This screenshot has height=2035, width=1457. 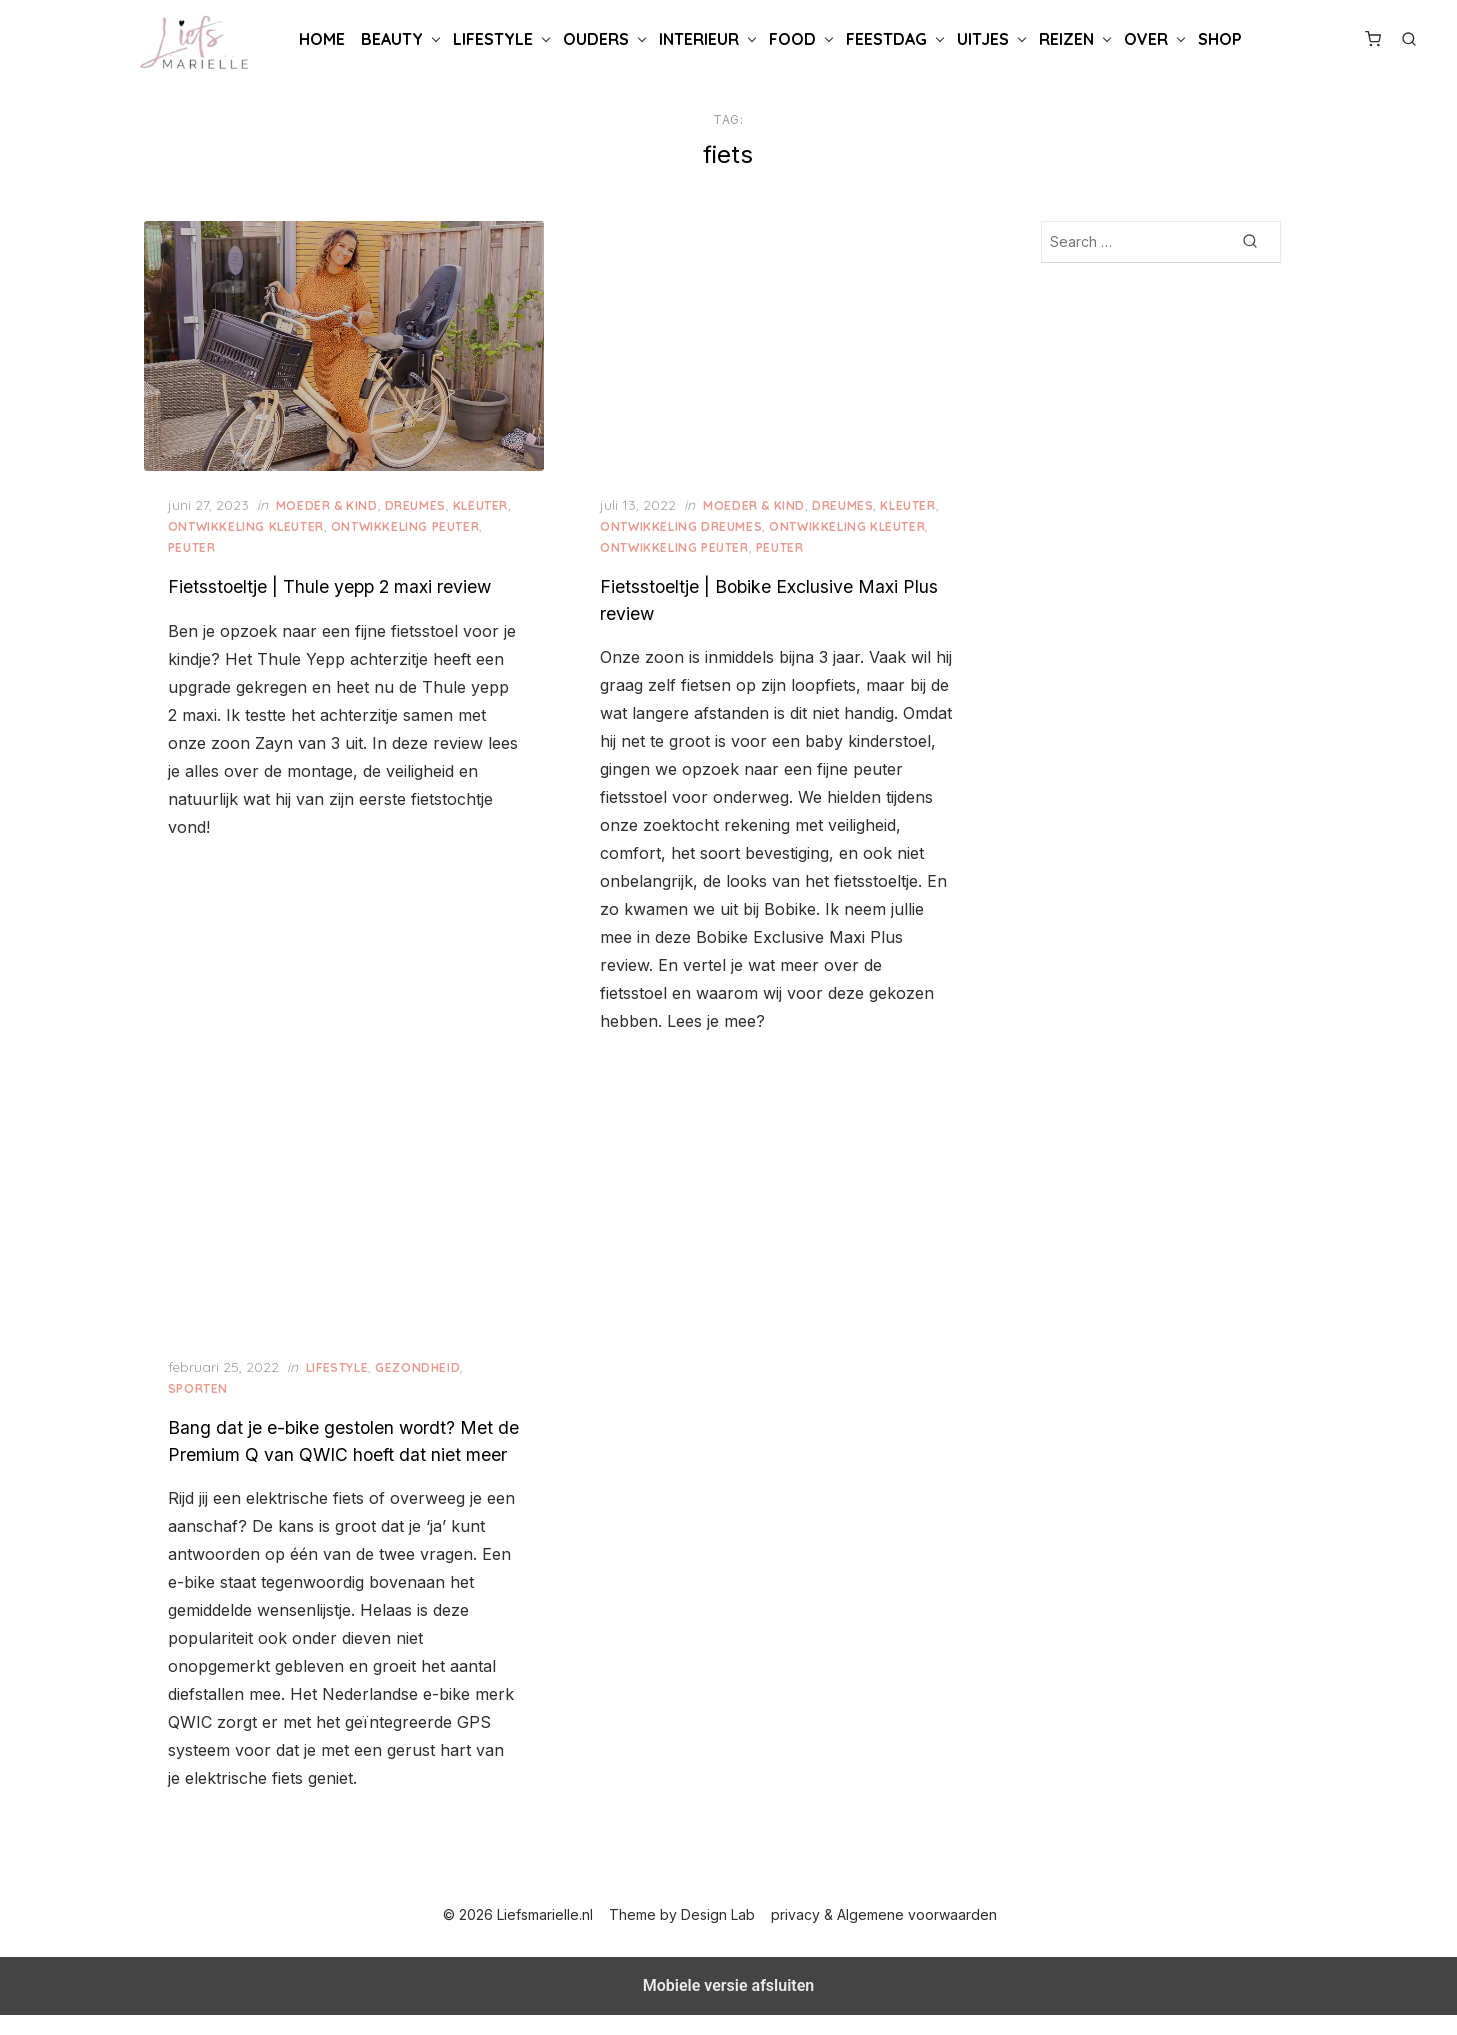 I want to click on Shop, so click(x=1220, y=39).